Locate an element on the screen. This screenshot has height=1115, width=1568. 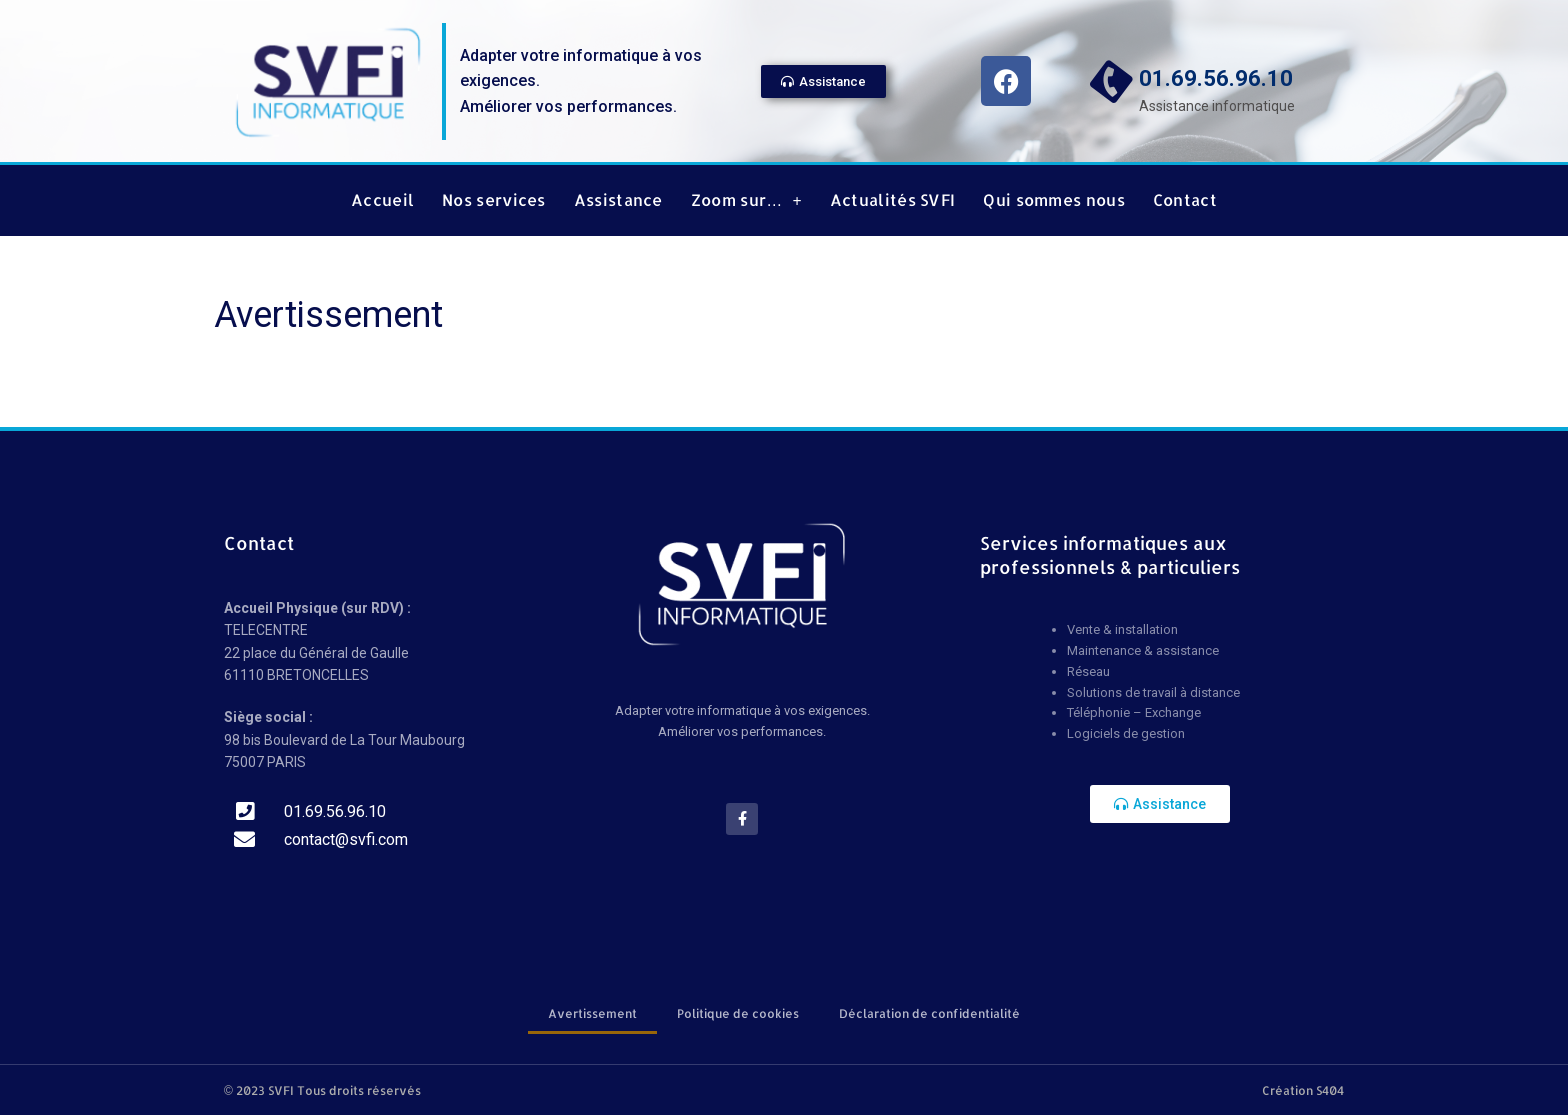
Assistance is located at coordinates (618, 200).